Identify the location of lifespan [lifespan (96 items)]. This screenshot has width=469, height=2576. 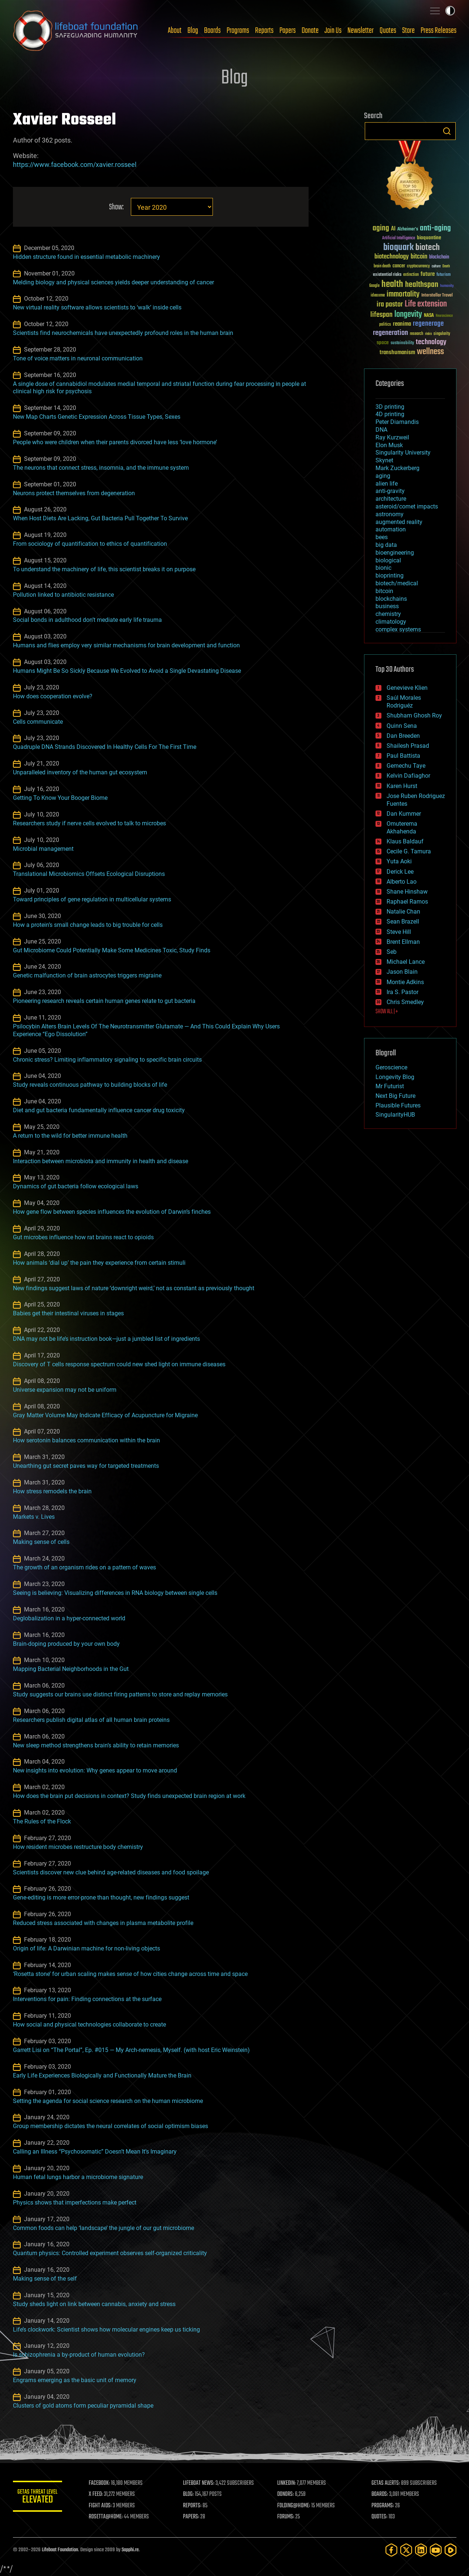
(381, 315).